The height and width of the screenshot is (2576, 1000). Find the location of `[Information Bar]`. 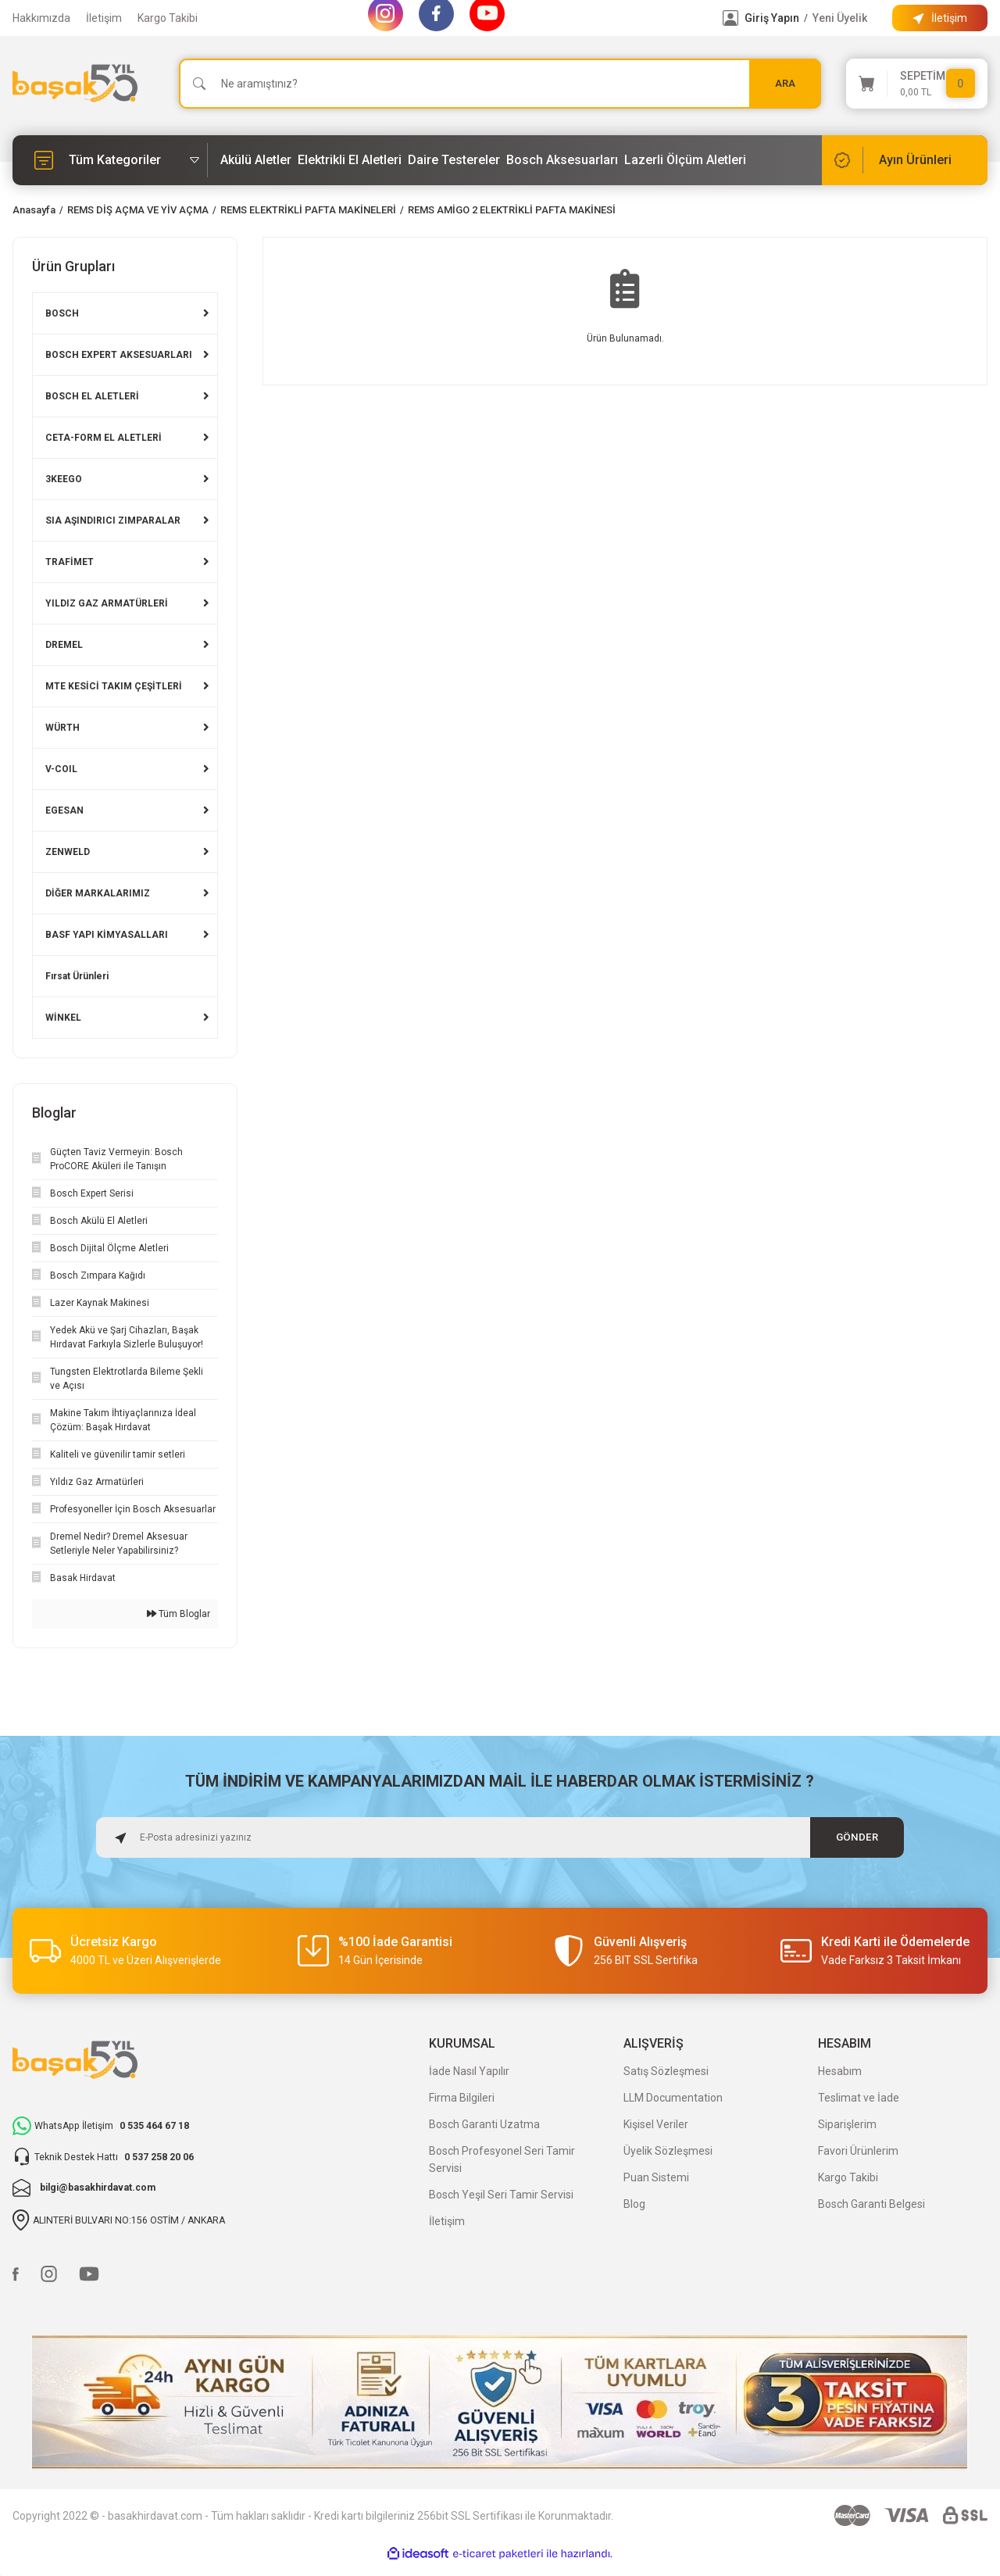

[Information Bar] is located at coordinates (940, 18).